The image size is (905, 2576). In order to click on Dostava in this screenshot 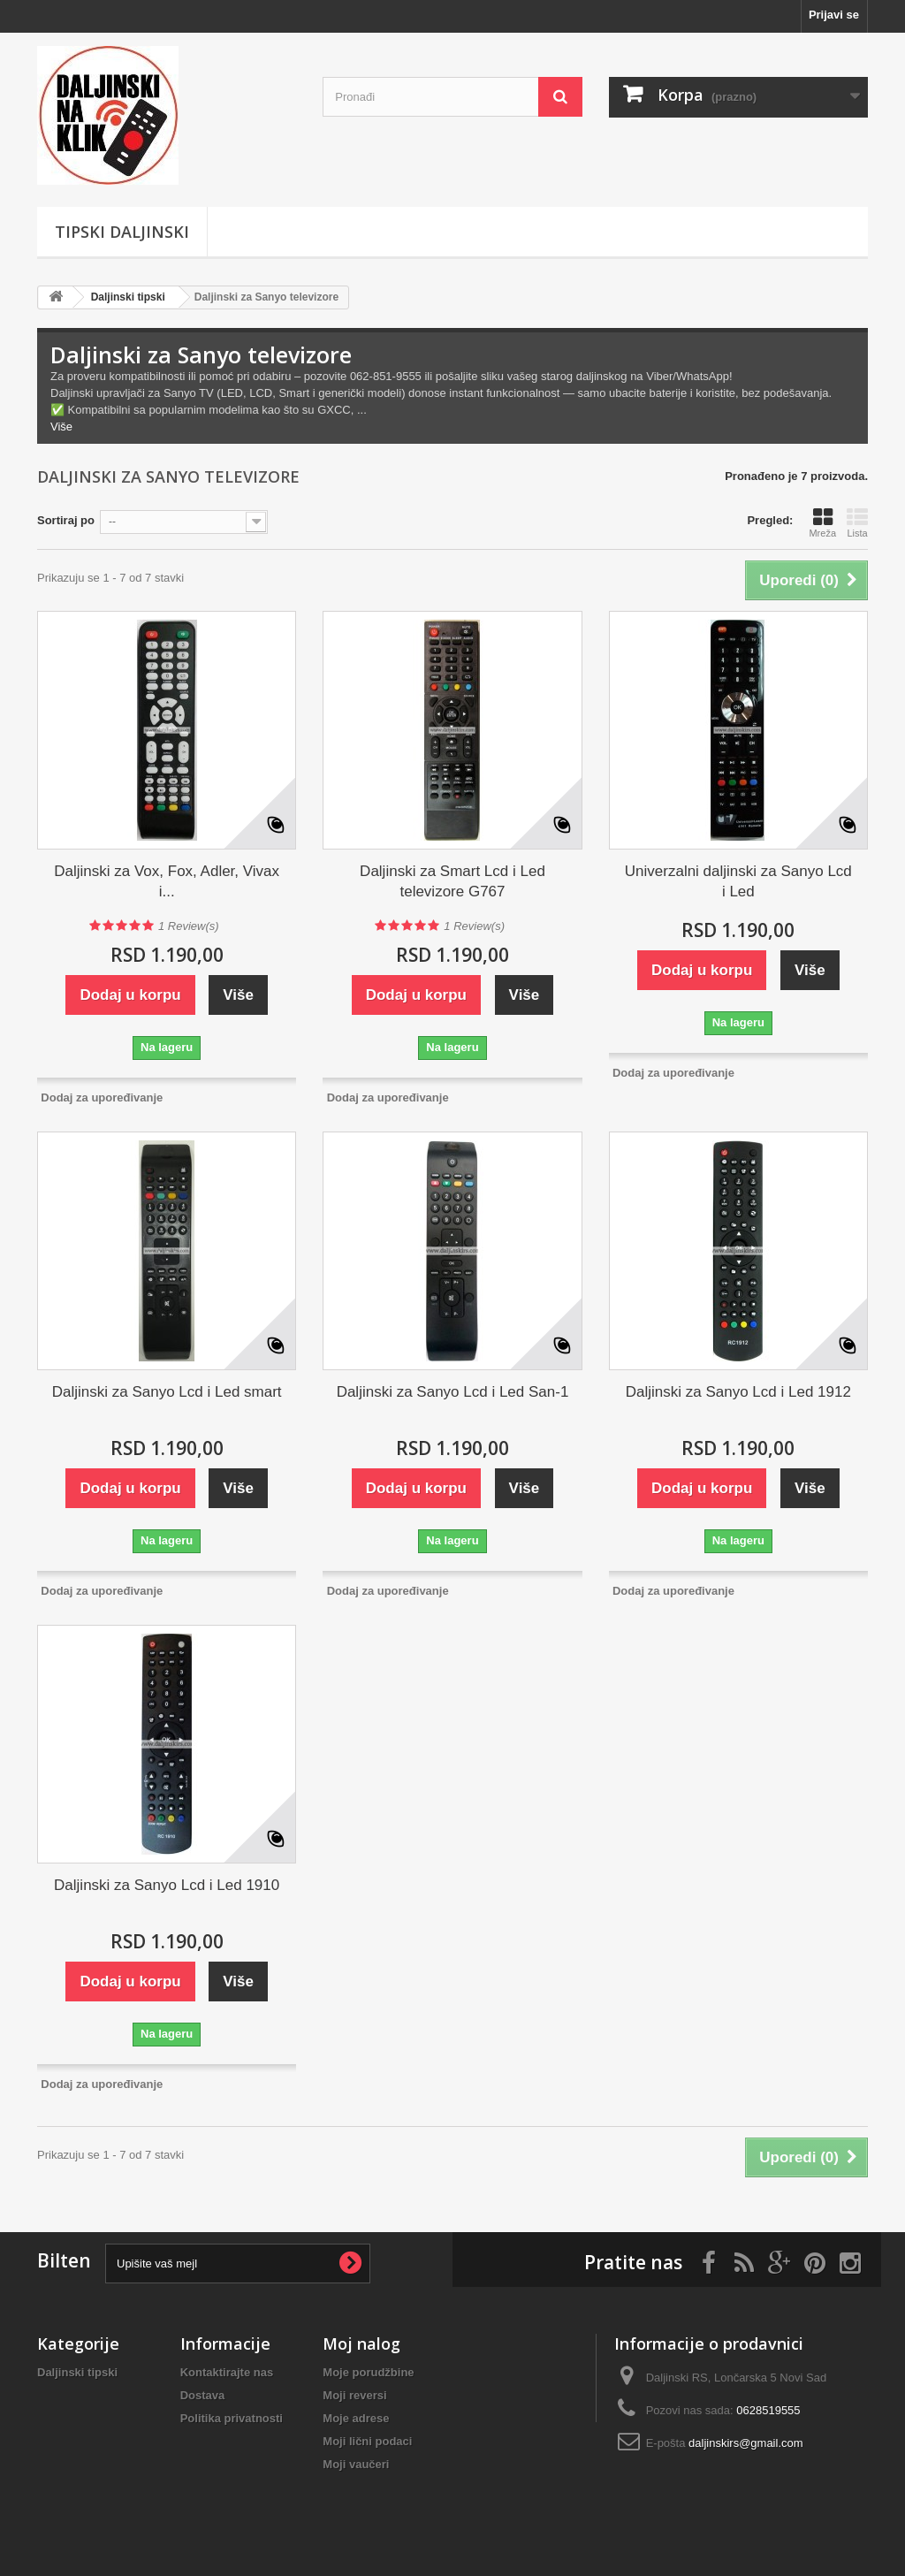, I will do `click(202, 2395)`.